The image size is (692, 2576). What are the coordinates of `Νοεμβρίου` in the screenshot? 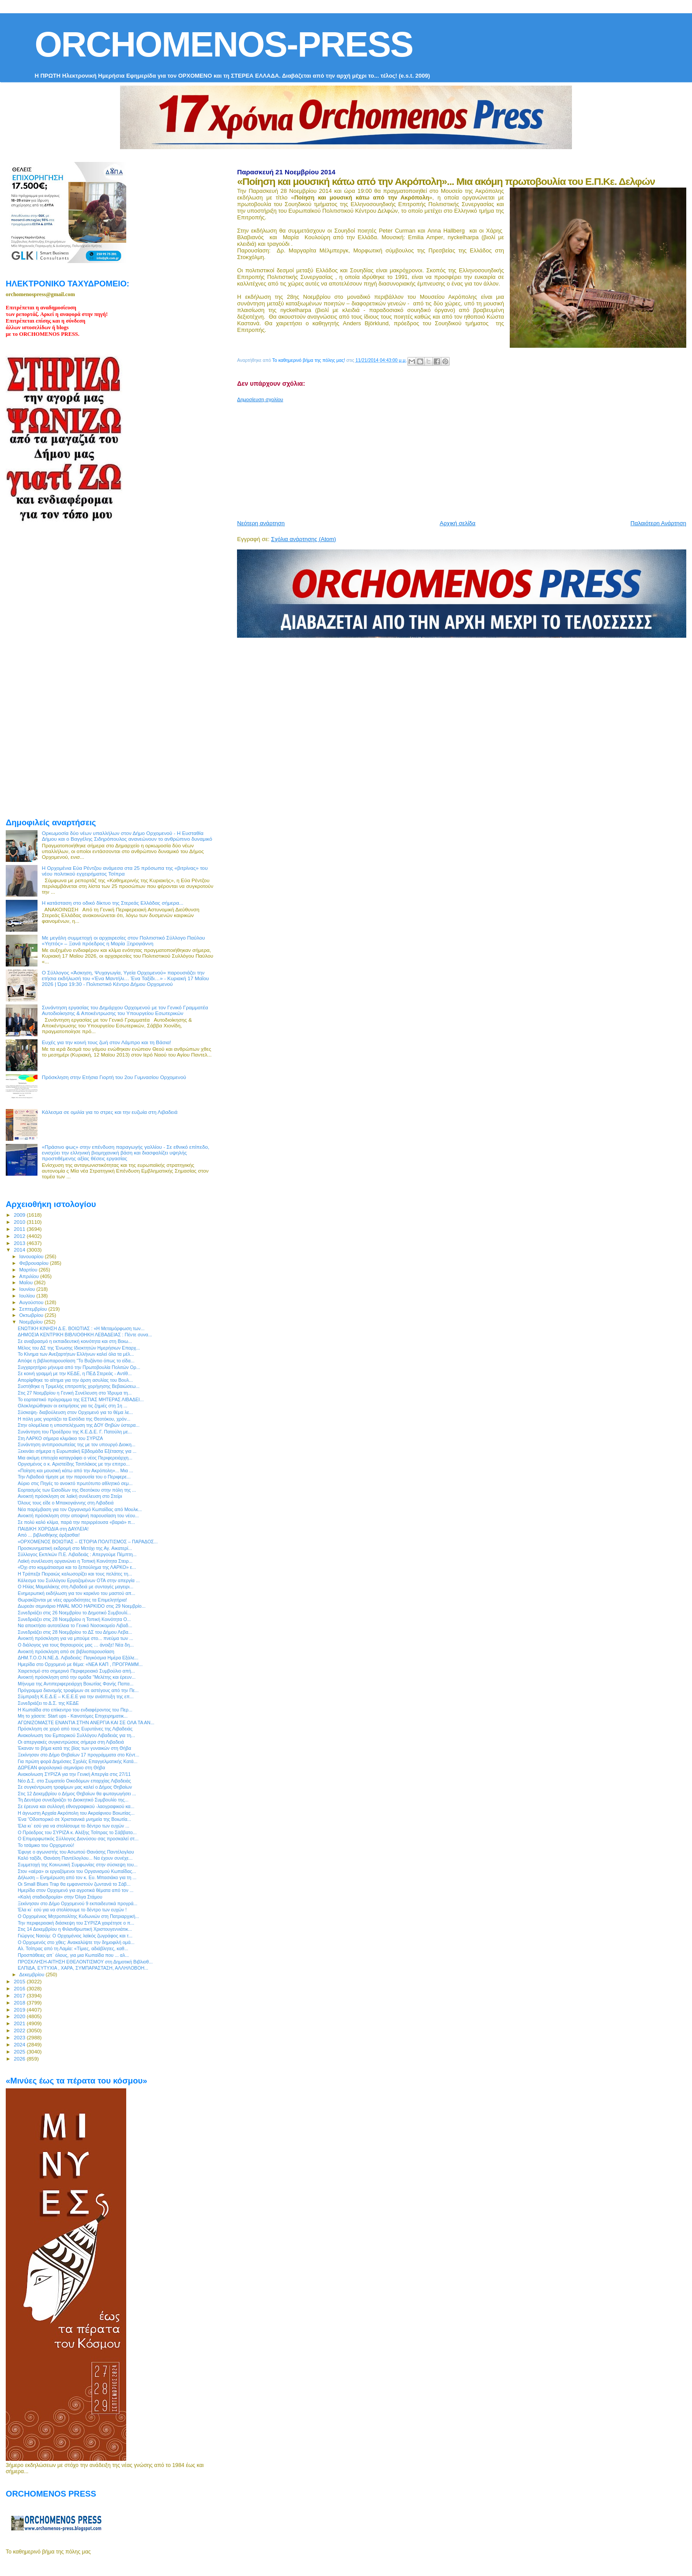 It's located at (31, 1321).